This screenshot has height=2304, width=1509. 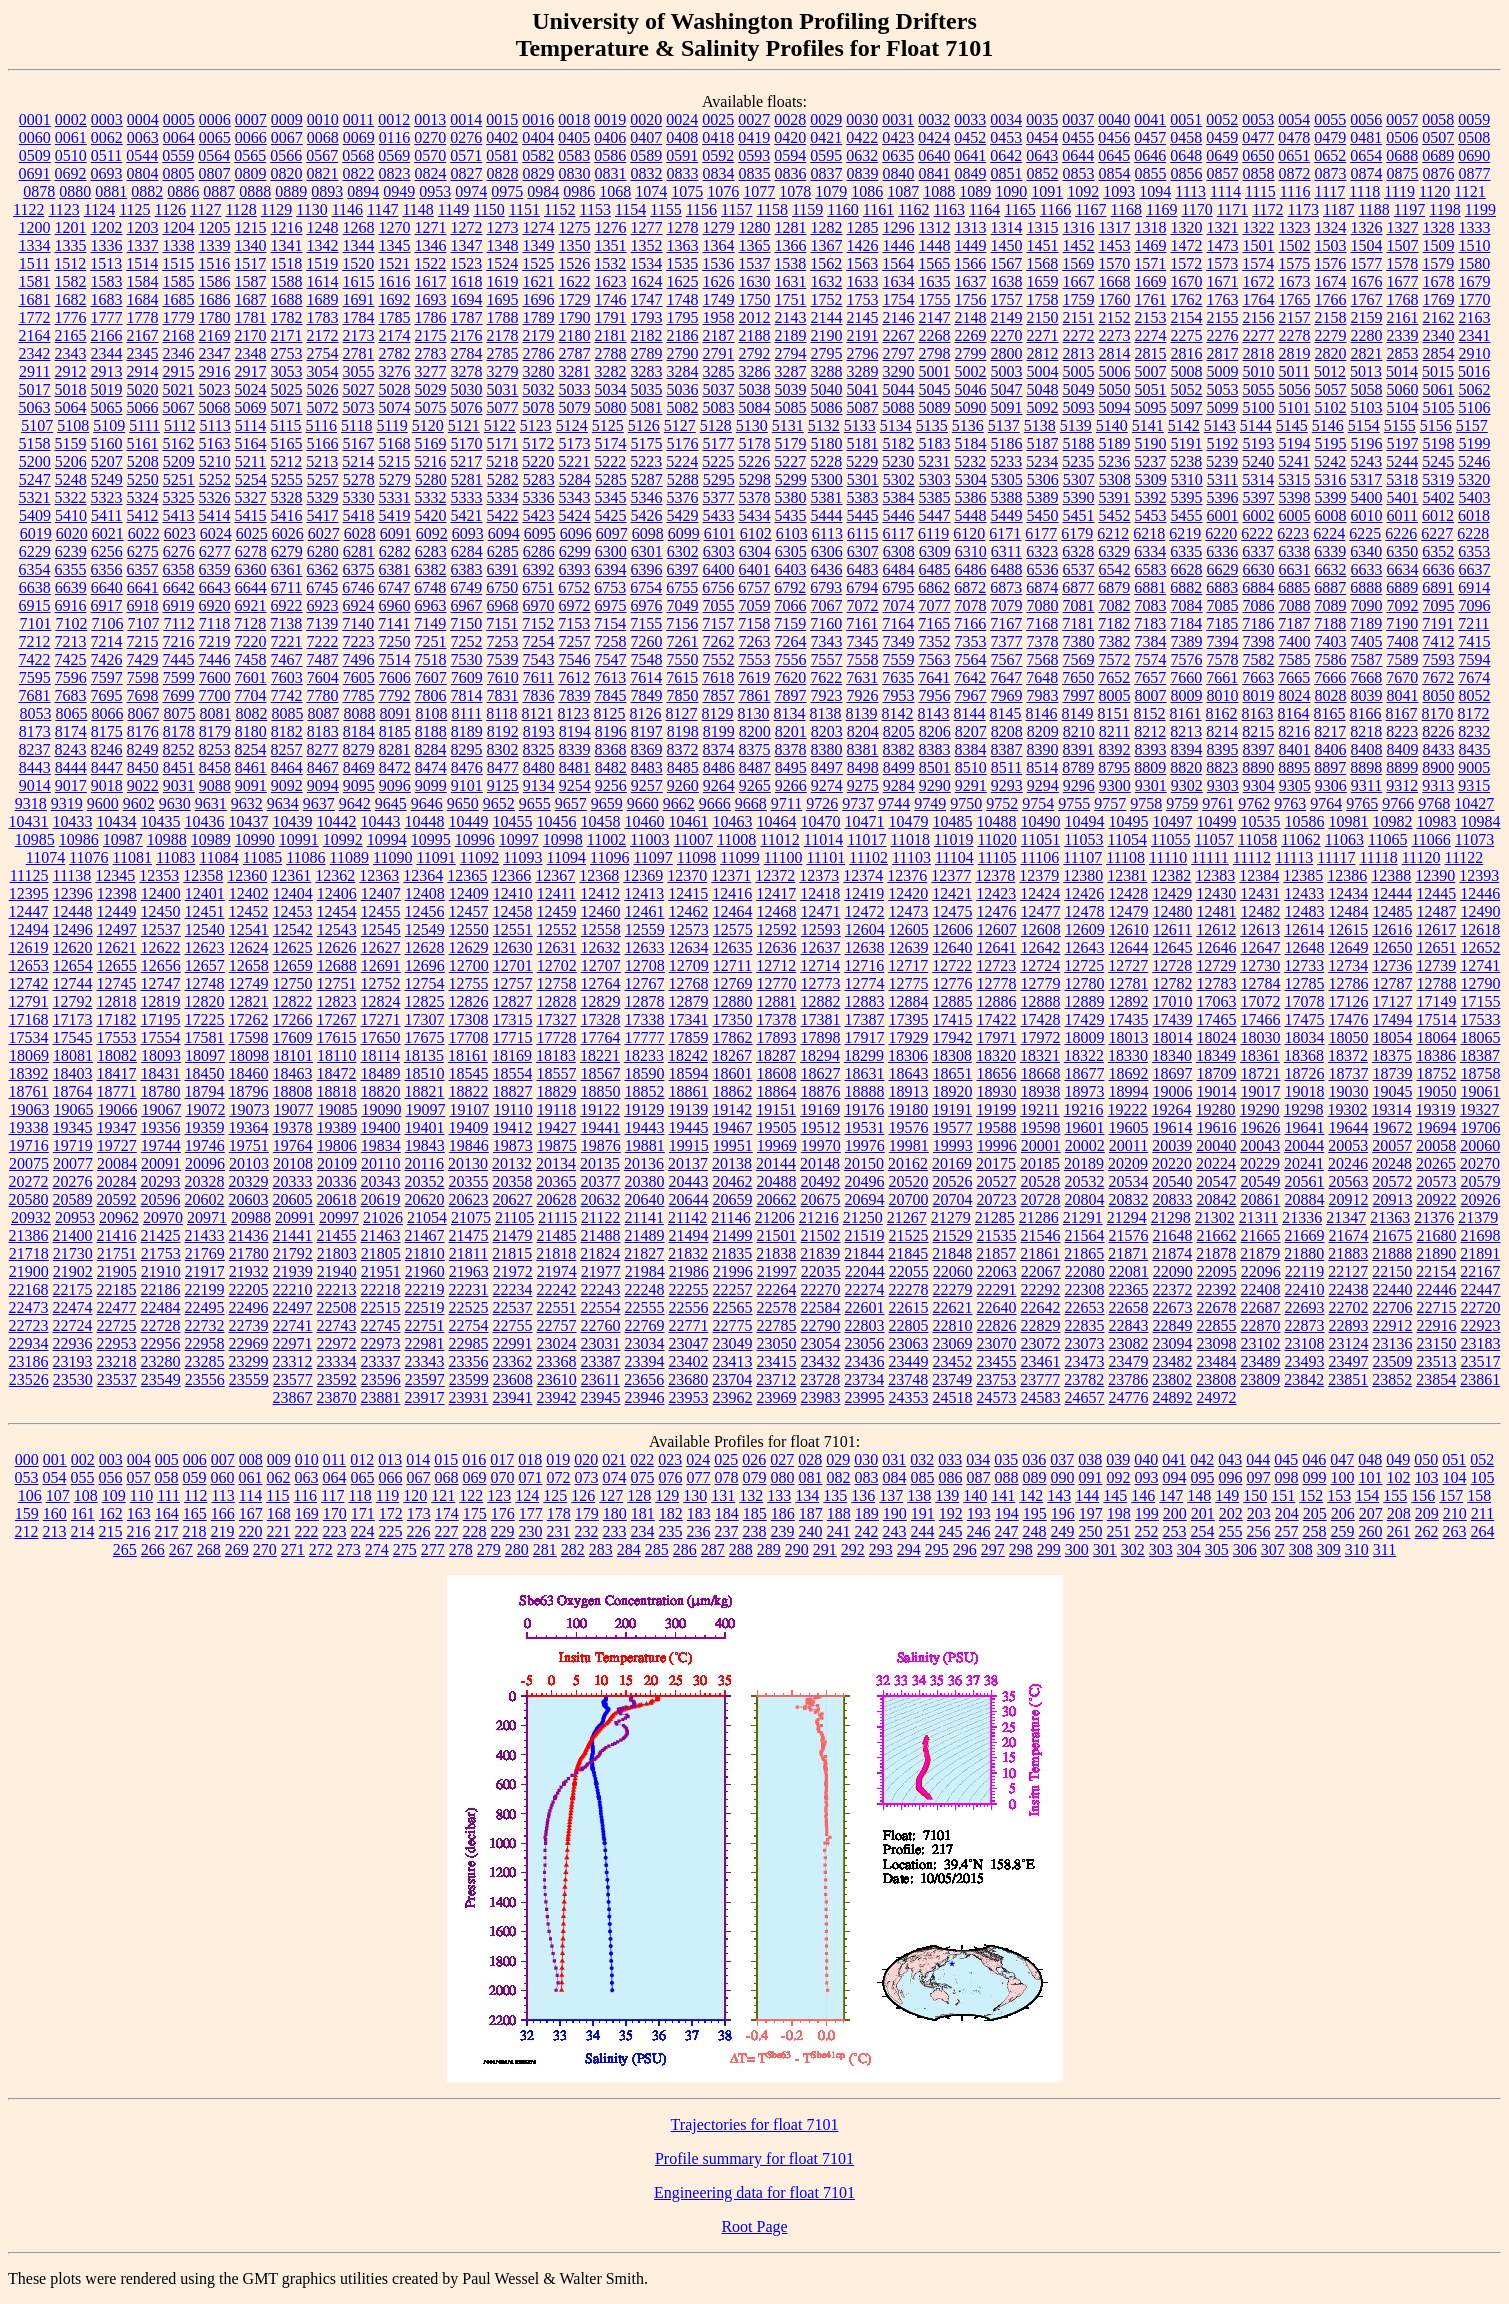 What do you see at coordinates (179, 425) in the screenshot?
I see `5112` at bounding box center [179, 425].